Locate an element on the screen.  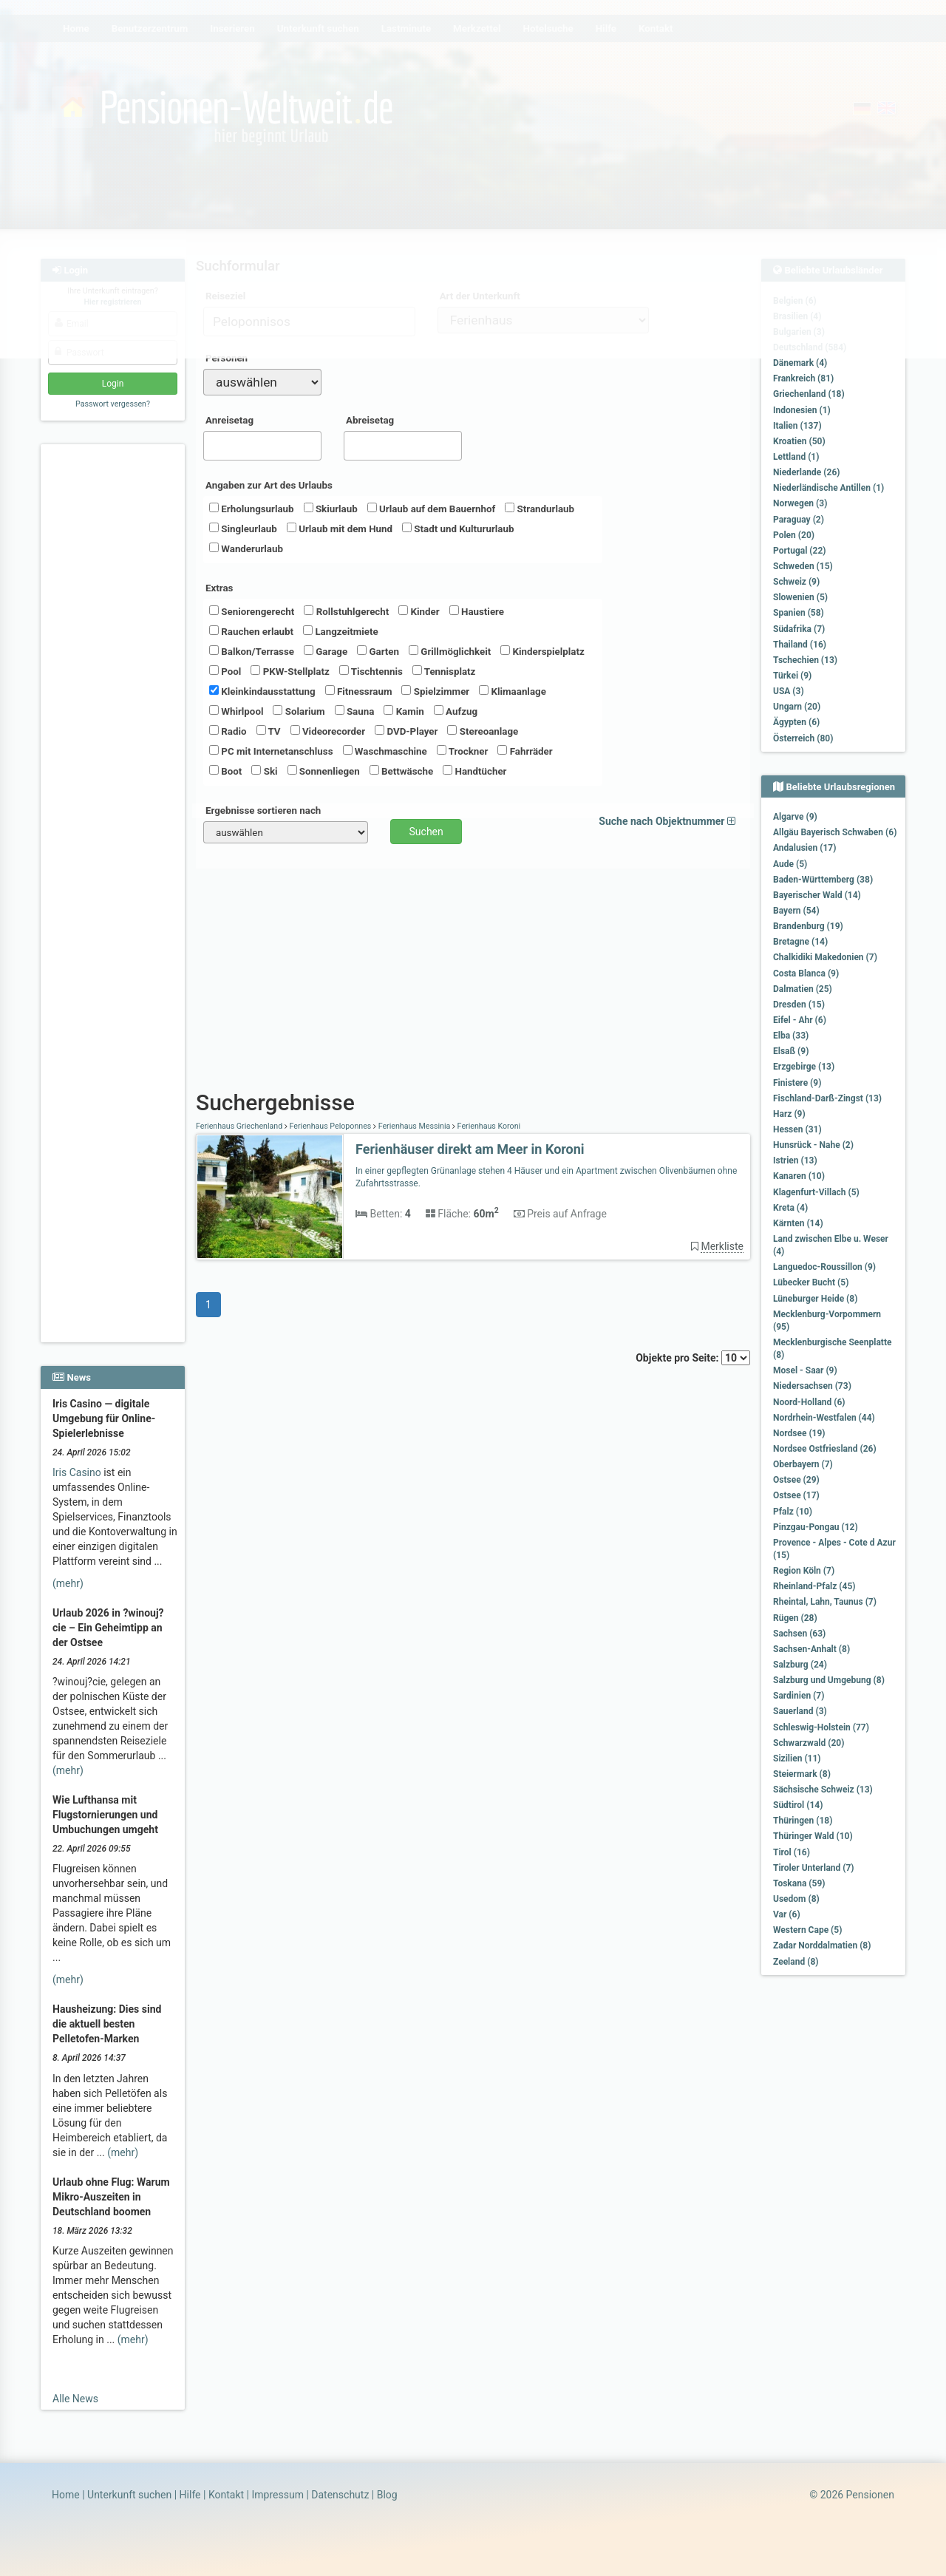
Region Köln (7) is located at coordinates (803, 1571).